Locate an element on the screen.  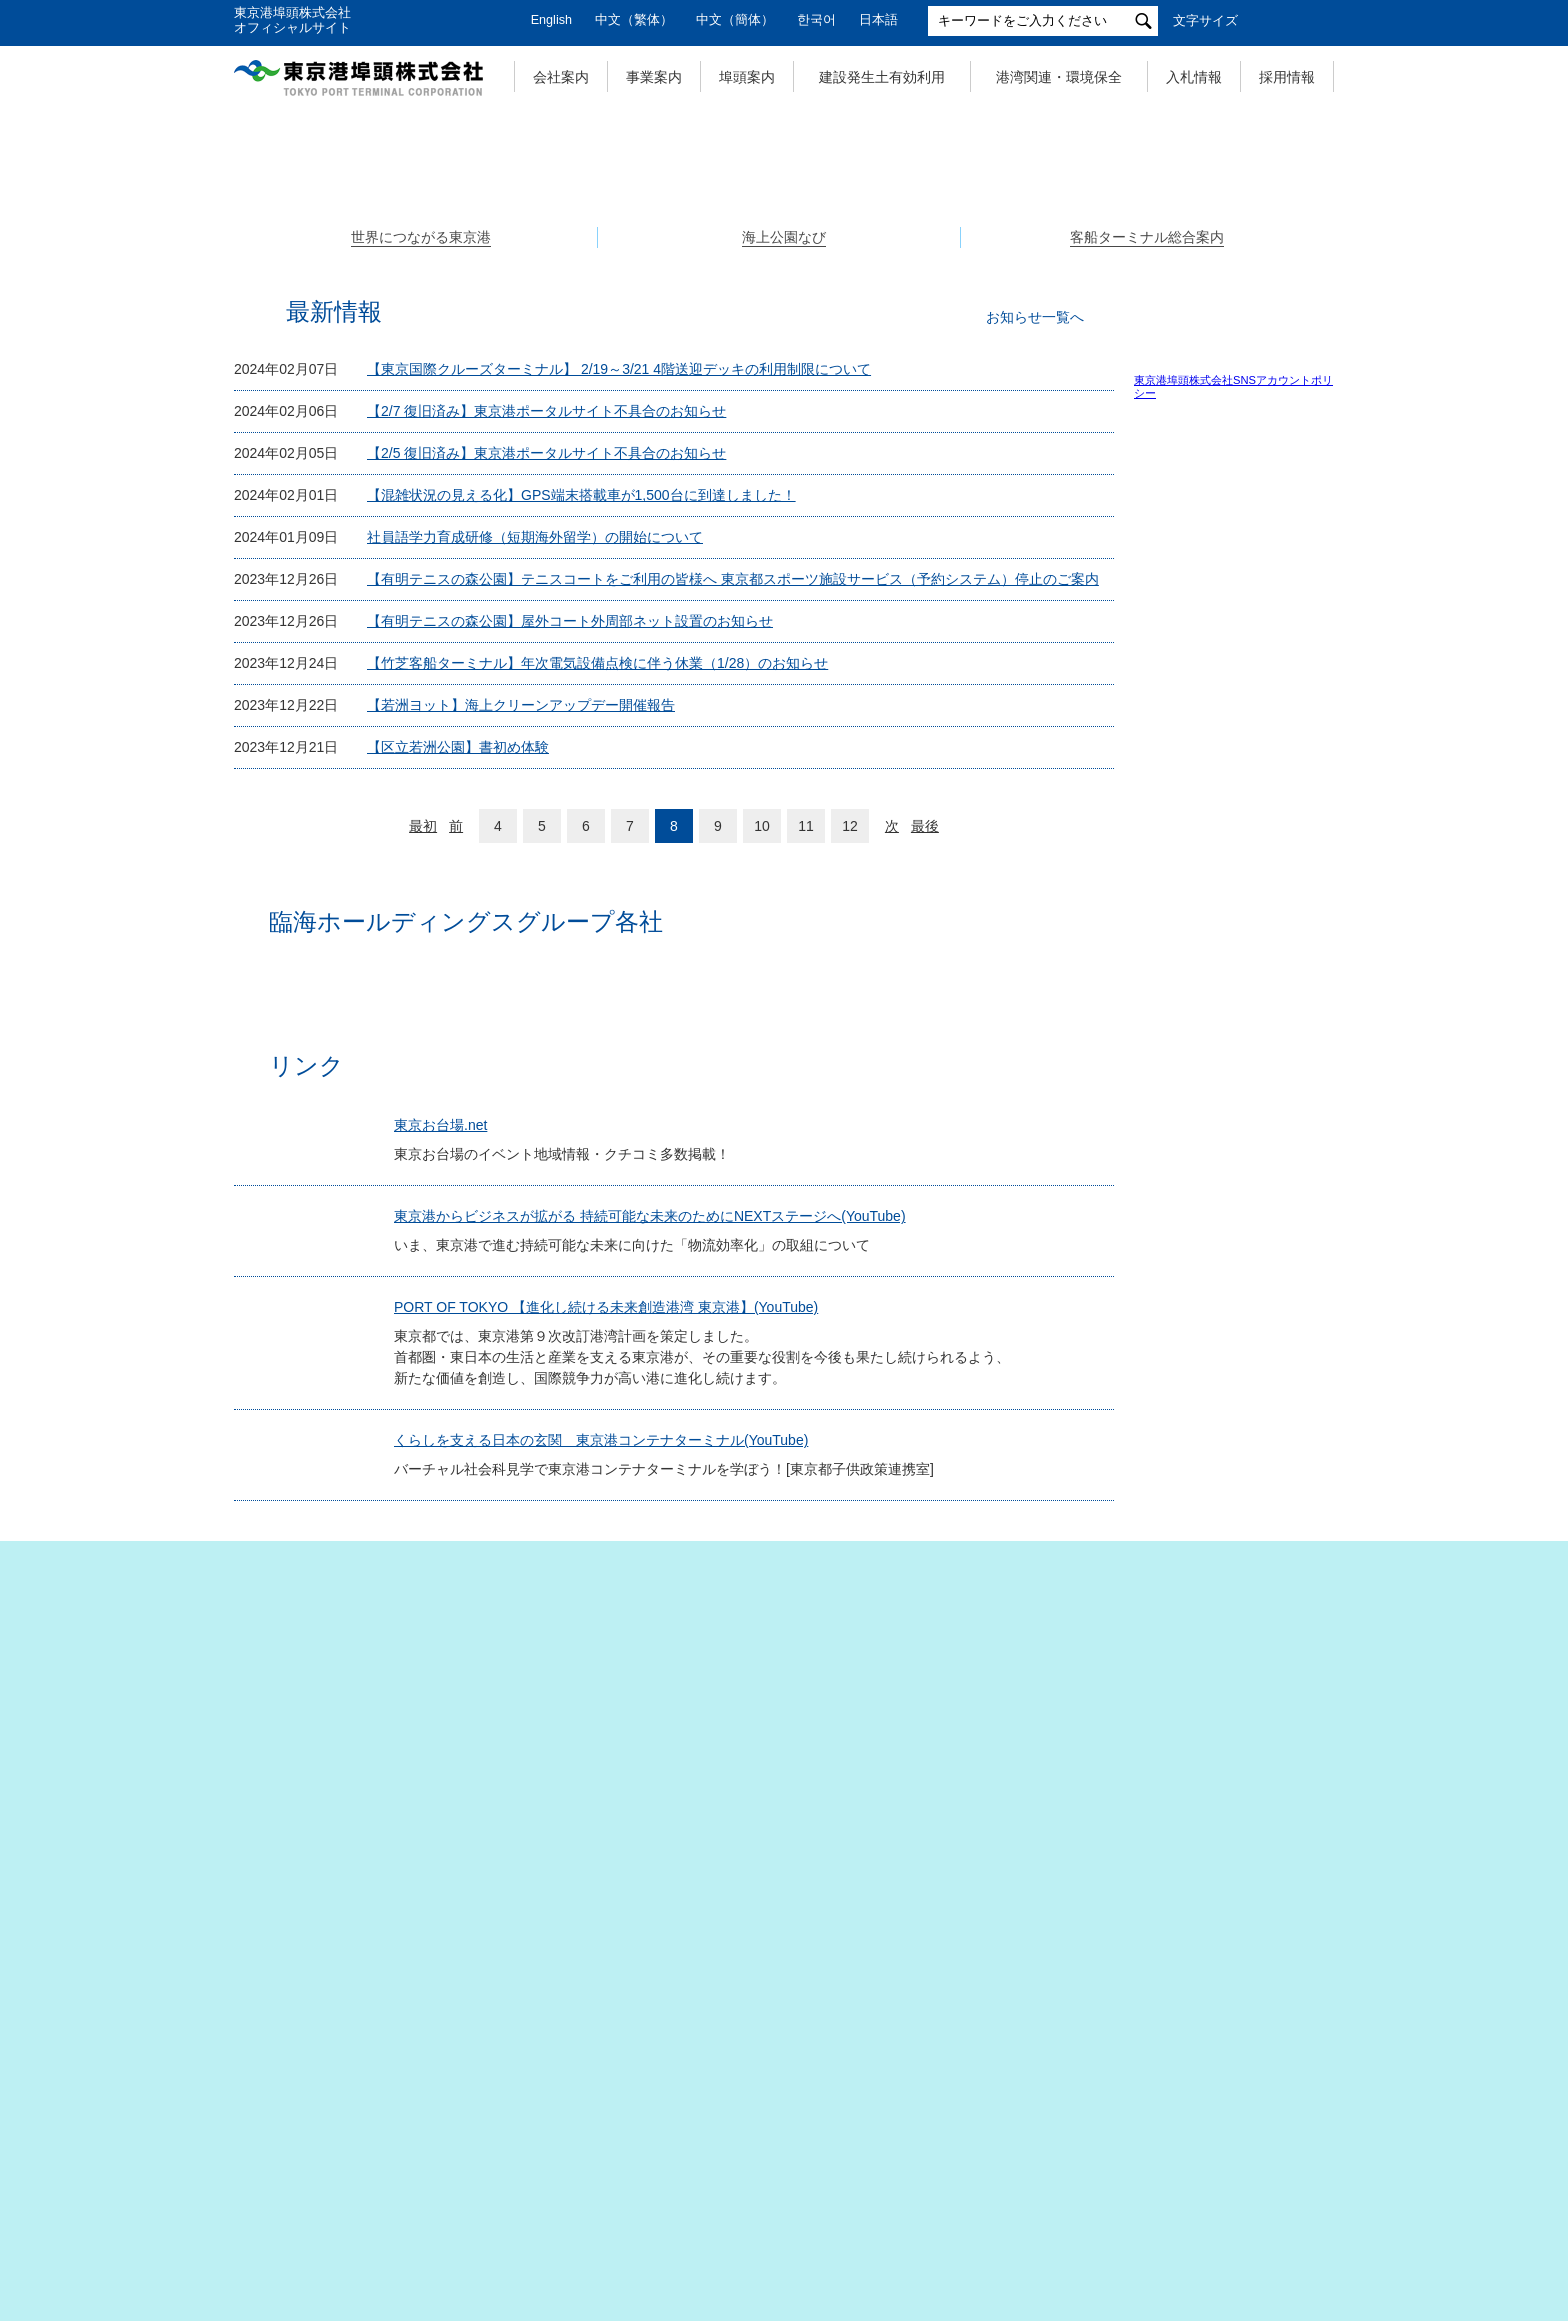
【有明テニスの森公園】テニスコートをご利用の皆様へ 東京都スポーツ施設サービス（予約システム）停止のご案内 is located at coordinates (733, 924).